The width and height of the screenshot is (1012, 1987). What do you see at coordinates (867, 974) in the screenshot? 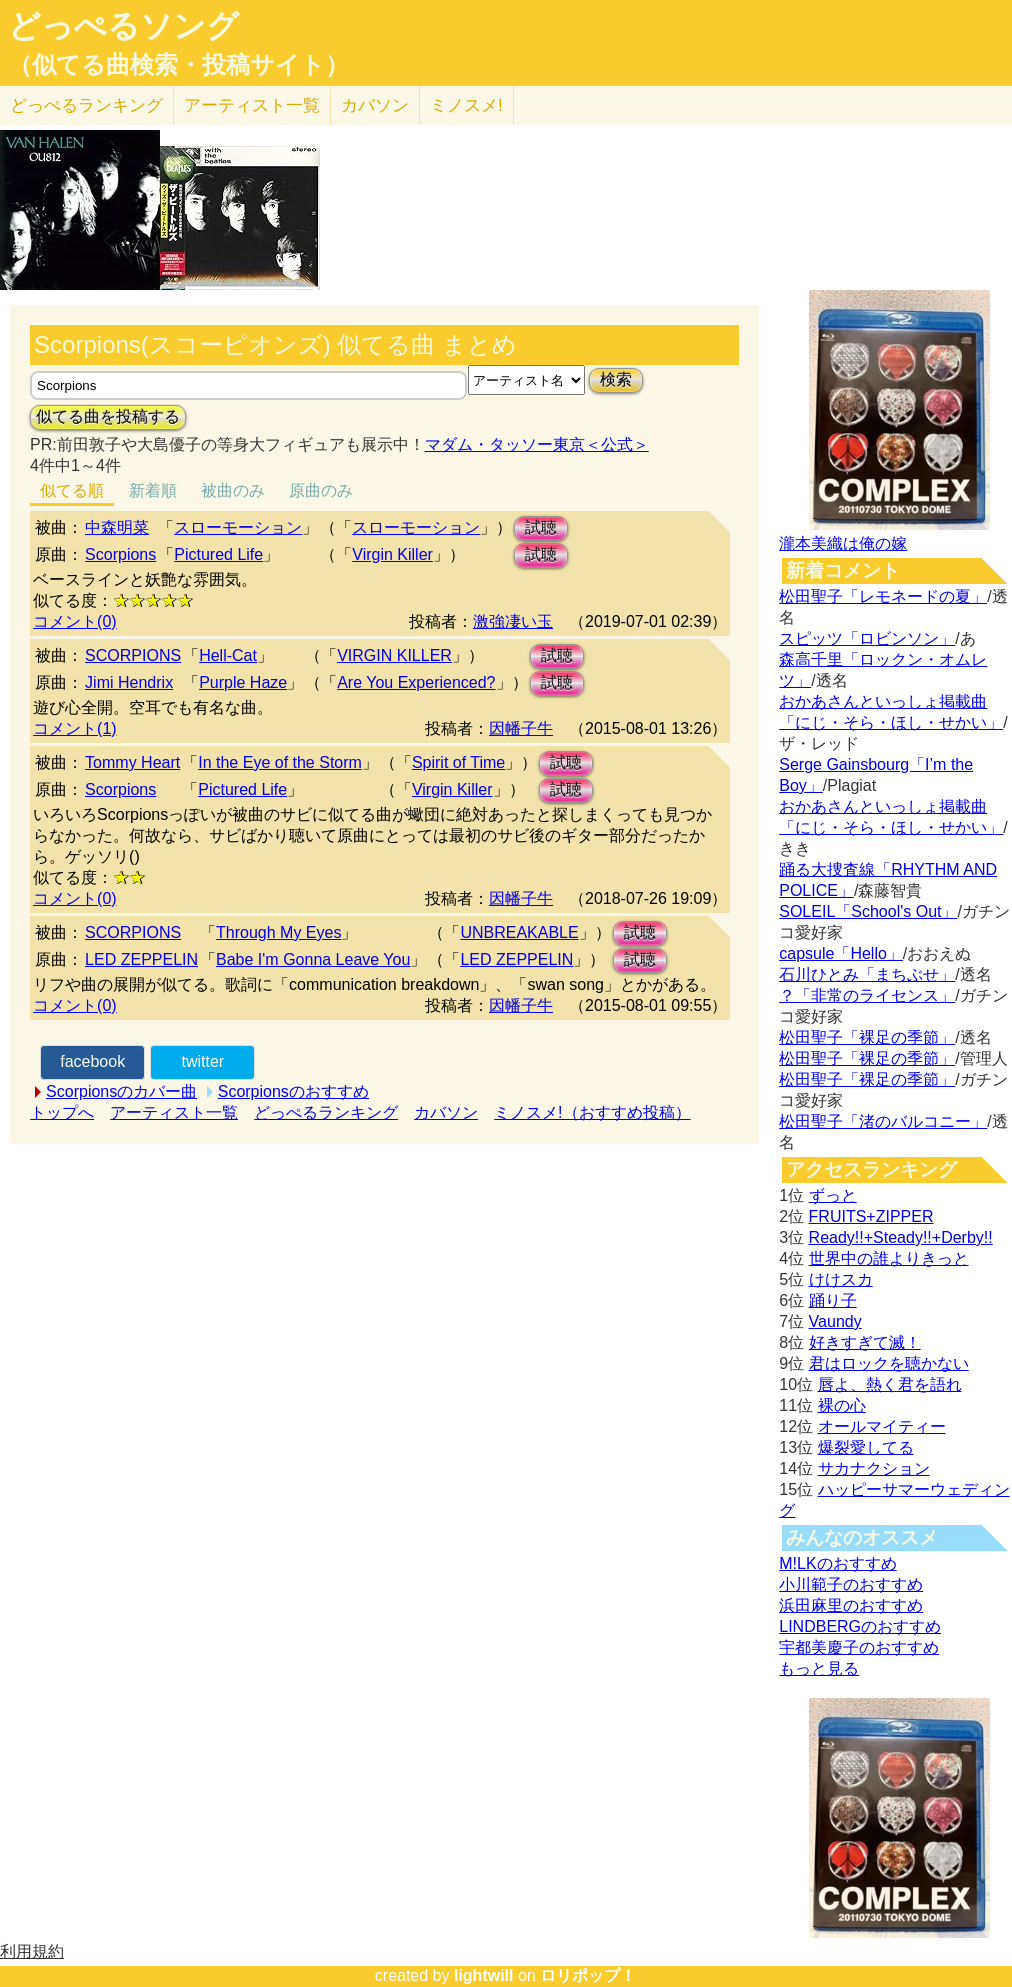
I see `石川ひとみ「まちぶせ」` at bounding box center [867, 974].